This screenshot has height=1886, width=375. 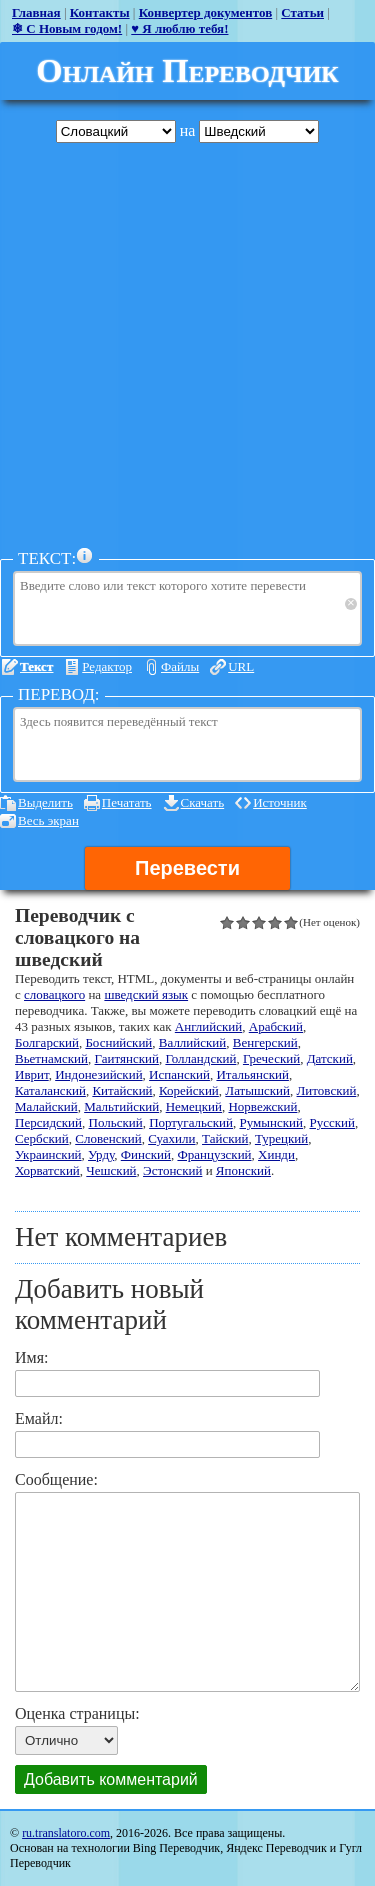 I want to click on Украинский, so click(x=48, y=1154).